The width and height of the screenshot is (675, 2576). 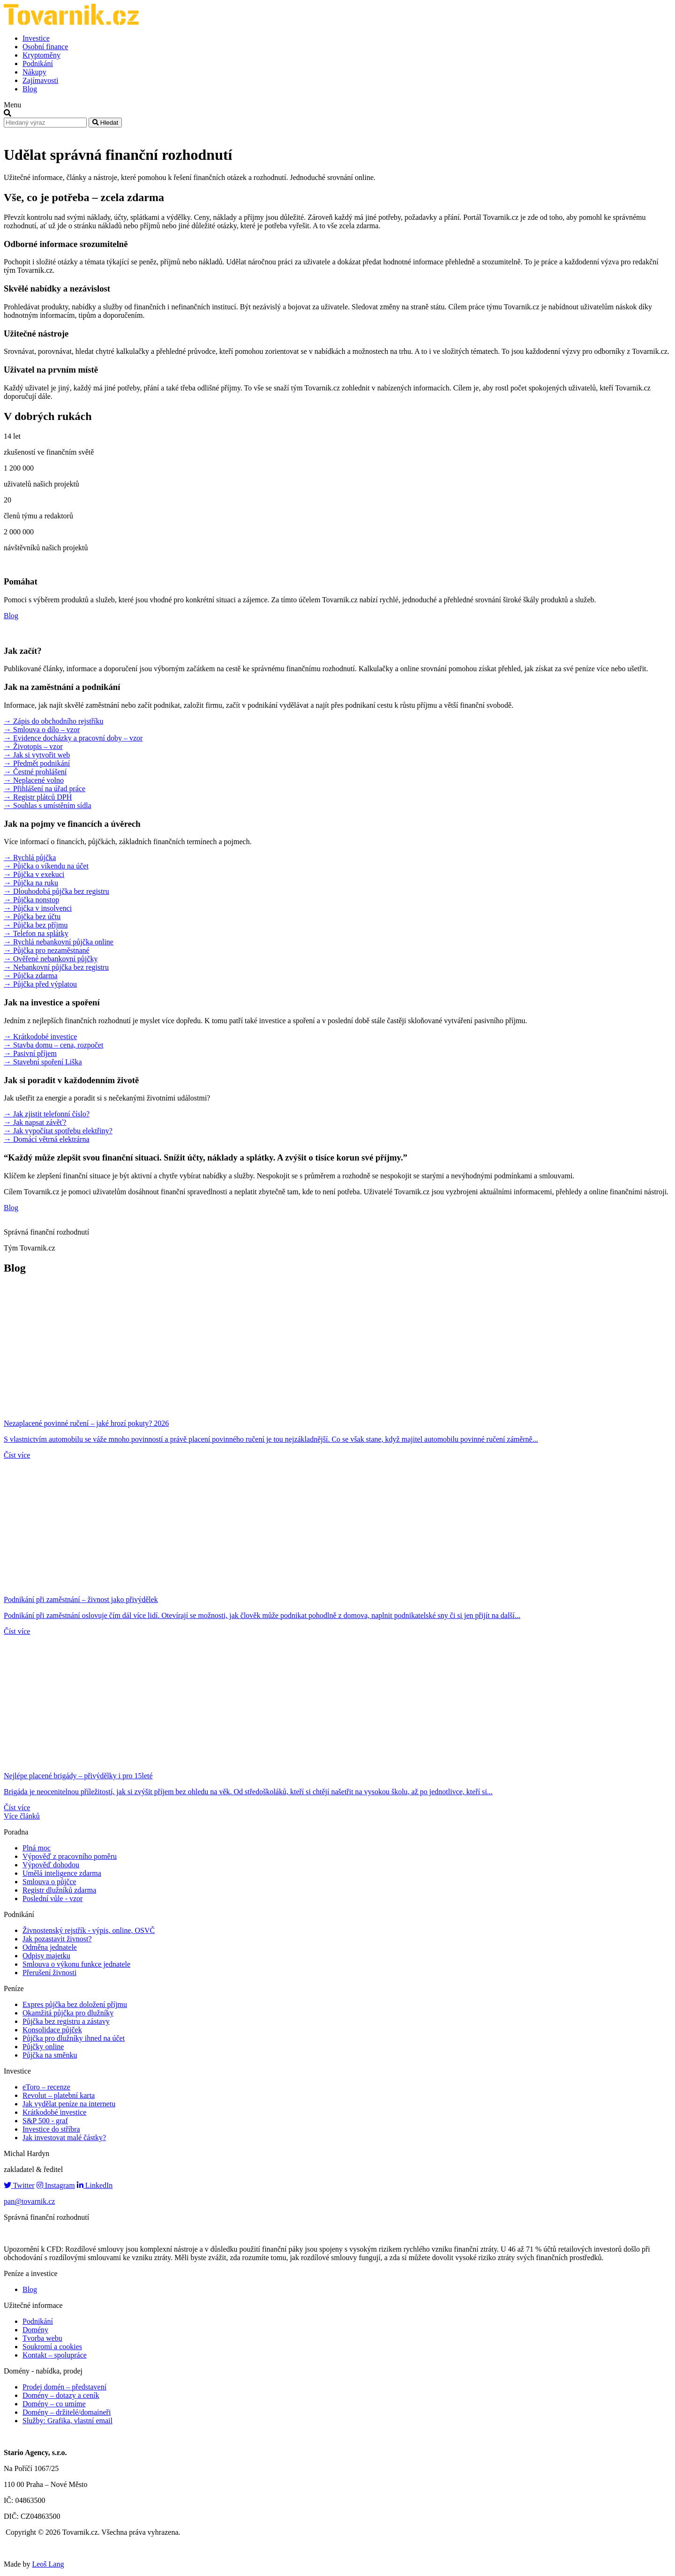 What do you see at coordinates (73, 2038) in the screenshot?
I see `Půjčka pro dlužníky ihned na účet` at bounding box center [73, 2038].